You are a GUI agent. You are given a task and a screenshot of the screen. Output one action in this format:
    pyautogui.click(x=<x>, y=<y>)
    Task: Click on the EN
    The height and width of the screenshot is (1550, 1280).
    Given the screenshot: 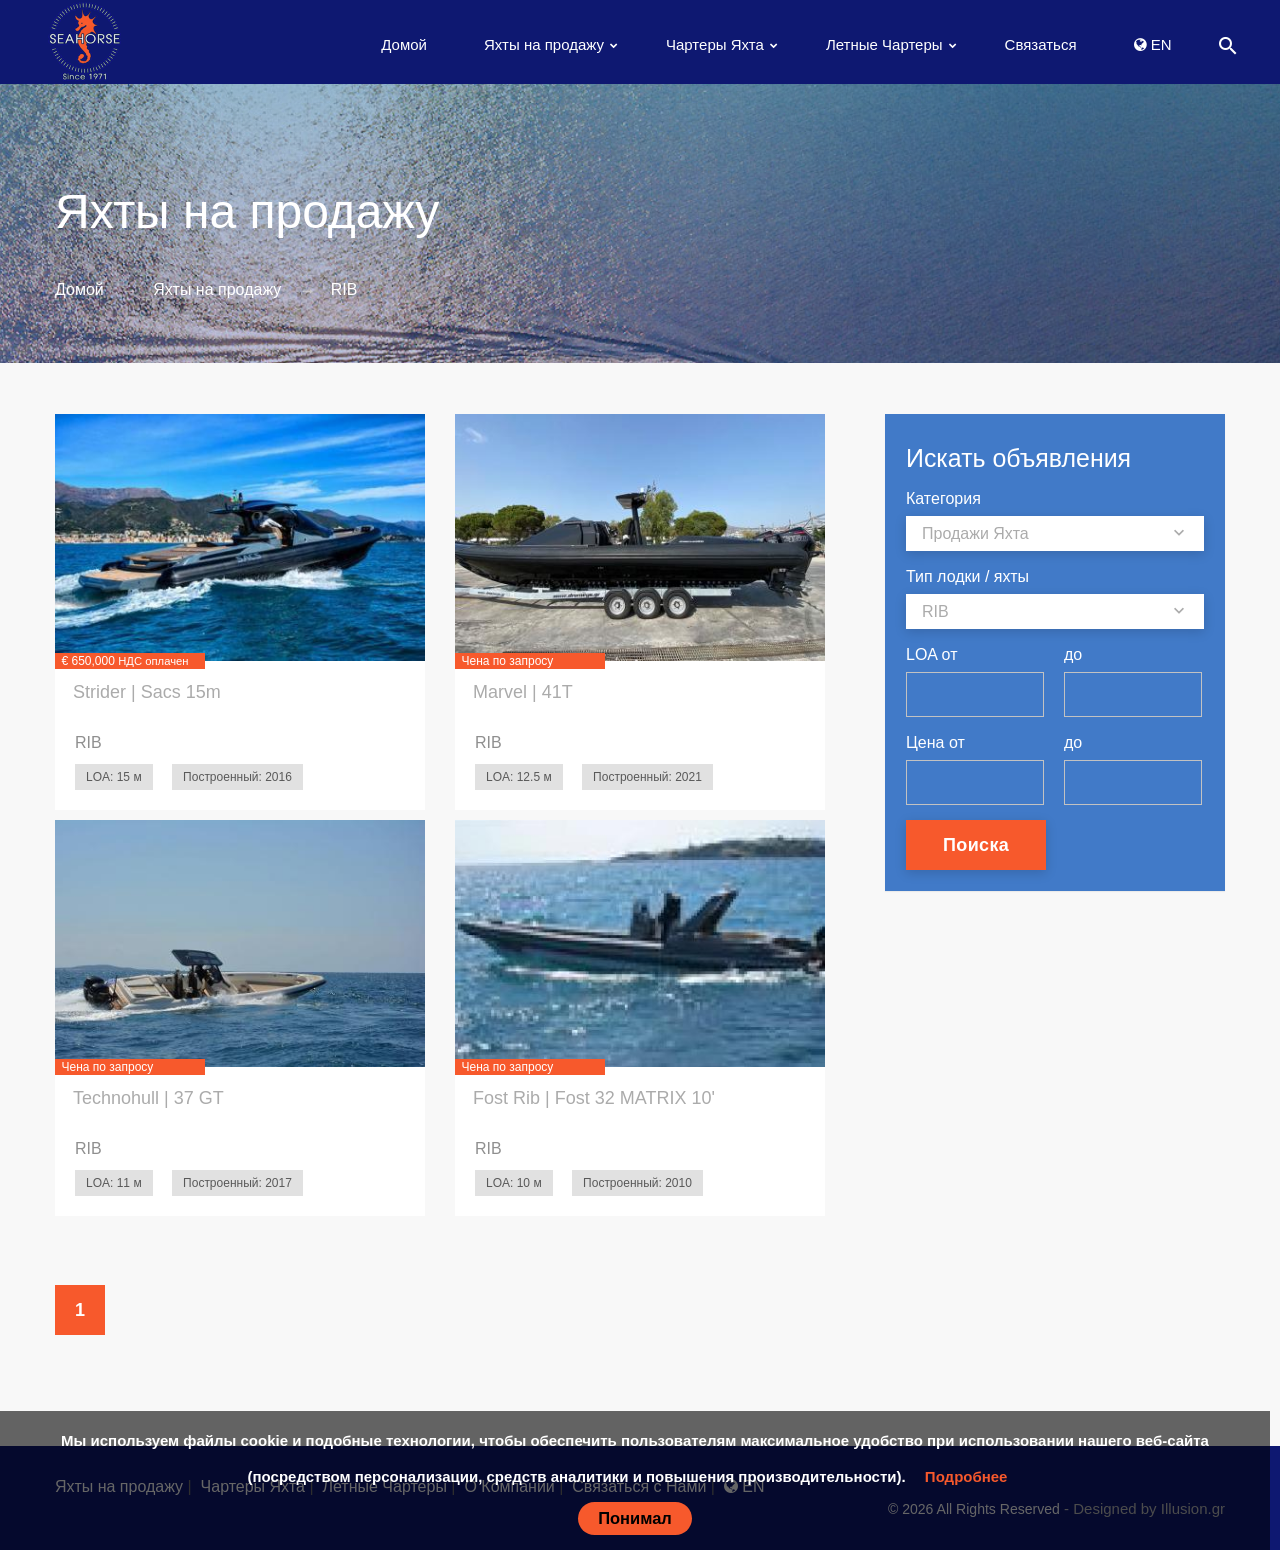 What is the action you would take?
    pyautogui.click(x=1153, y=44)
    